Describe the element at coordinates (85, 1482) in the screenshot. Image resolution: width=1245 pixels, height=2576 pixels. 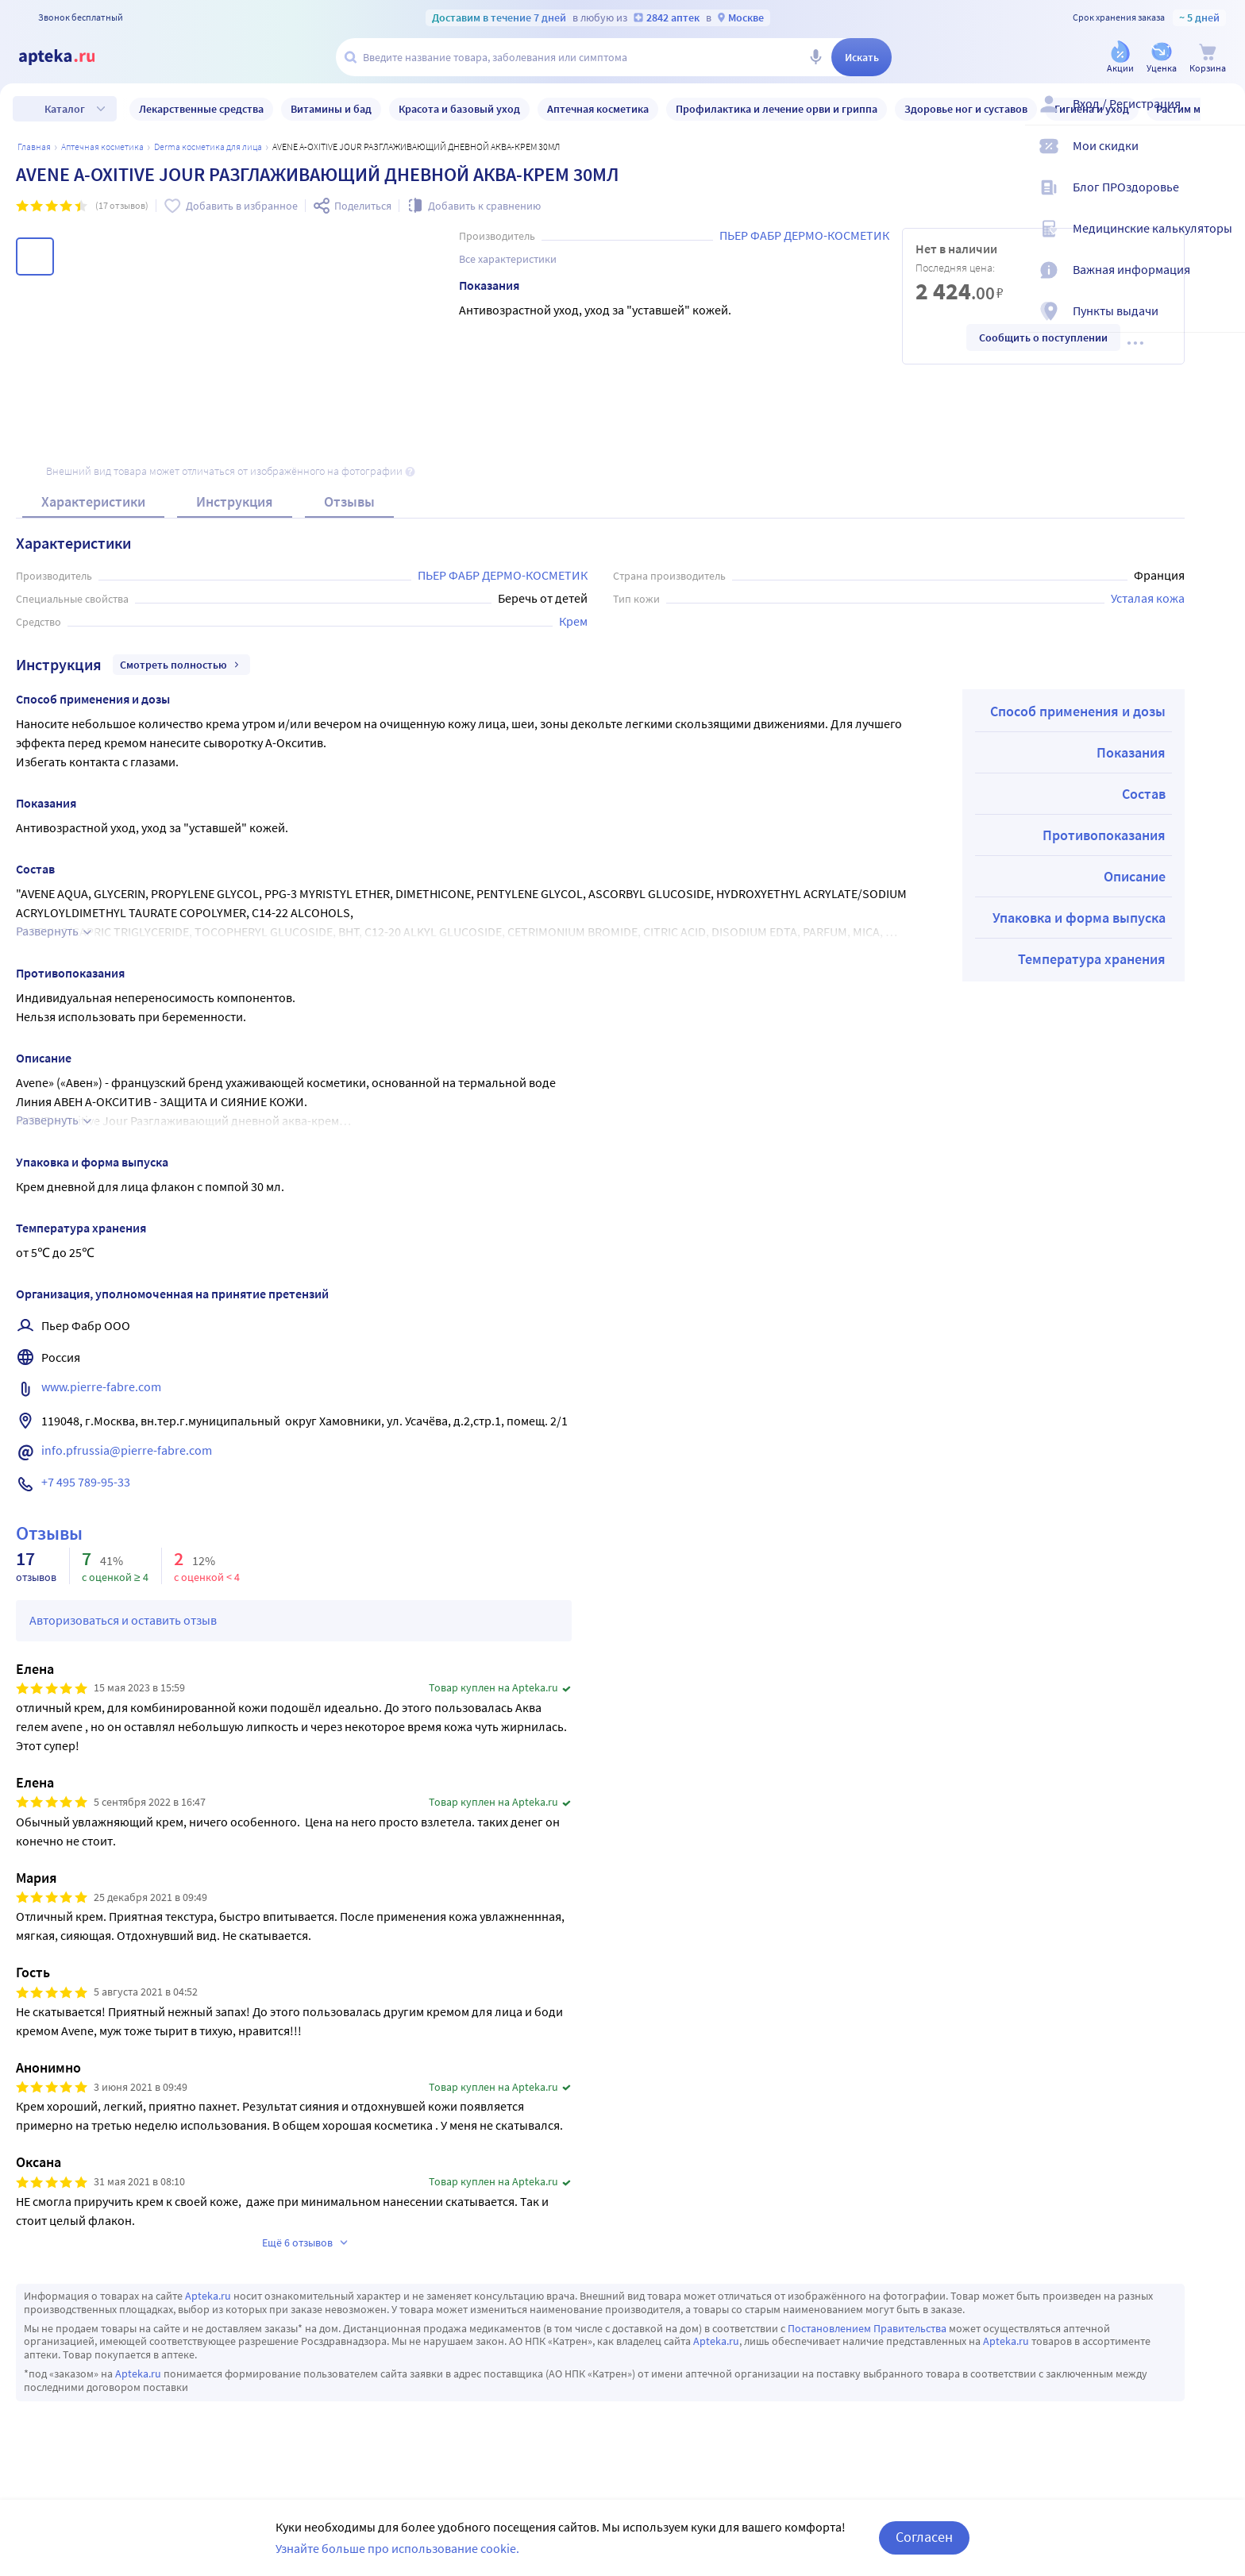
I see `+7 495 789-95-33` at that location.